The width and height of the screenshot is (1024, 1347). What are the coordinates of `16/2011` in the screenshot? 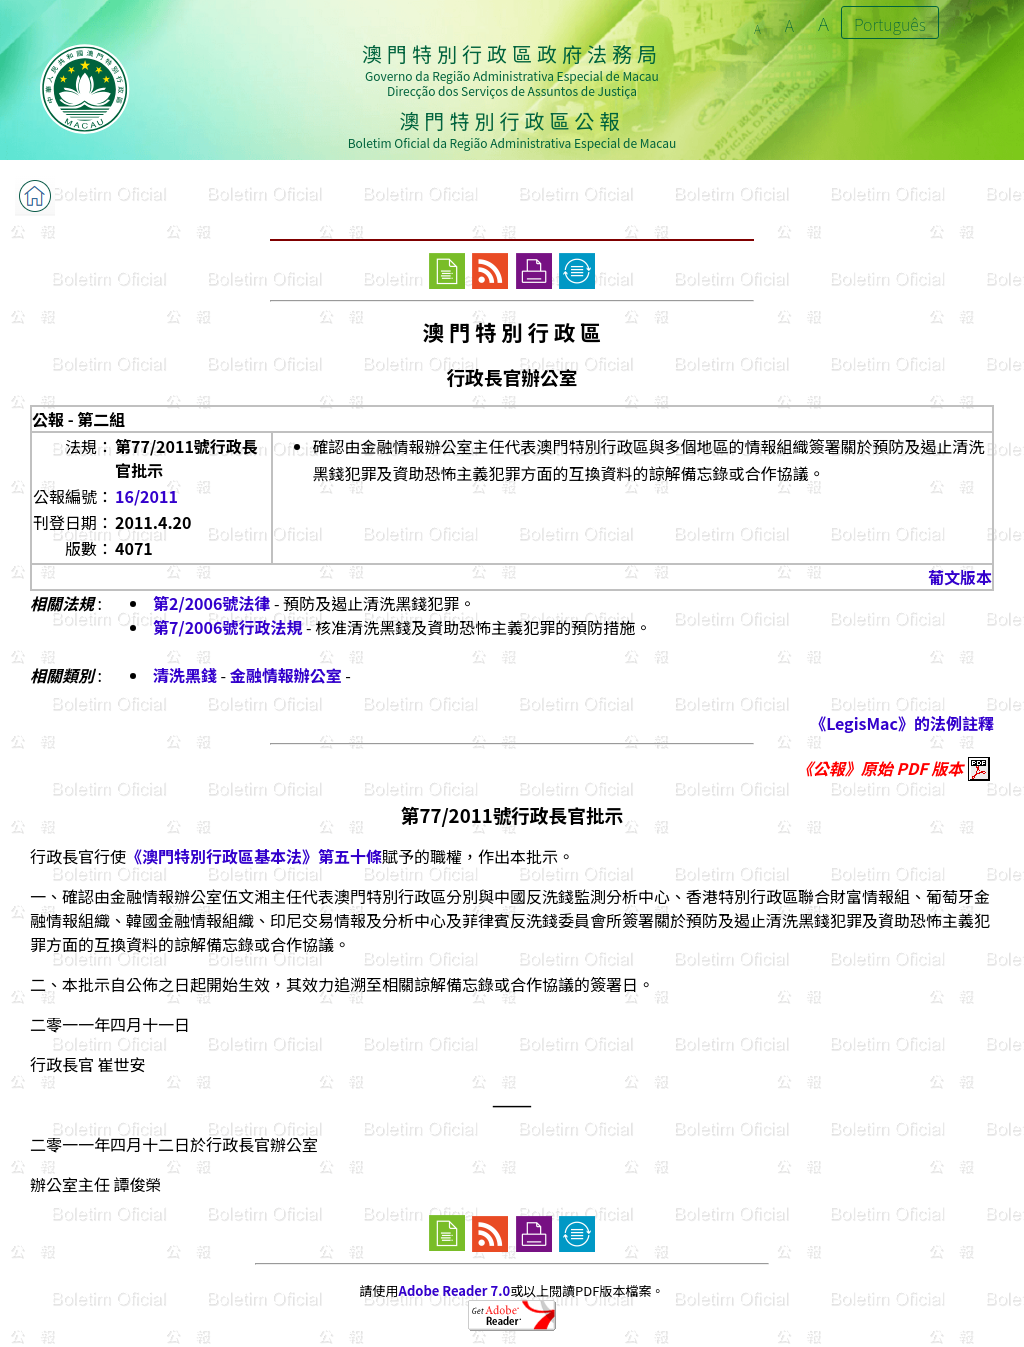 It's located at (146, 496).